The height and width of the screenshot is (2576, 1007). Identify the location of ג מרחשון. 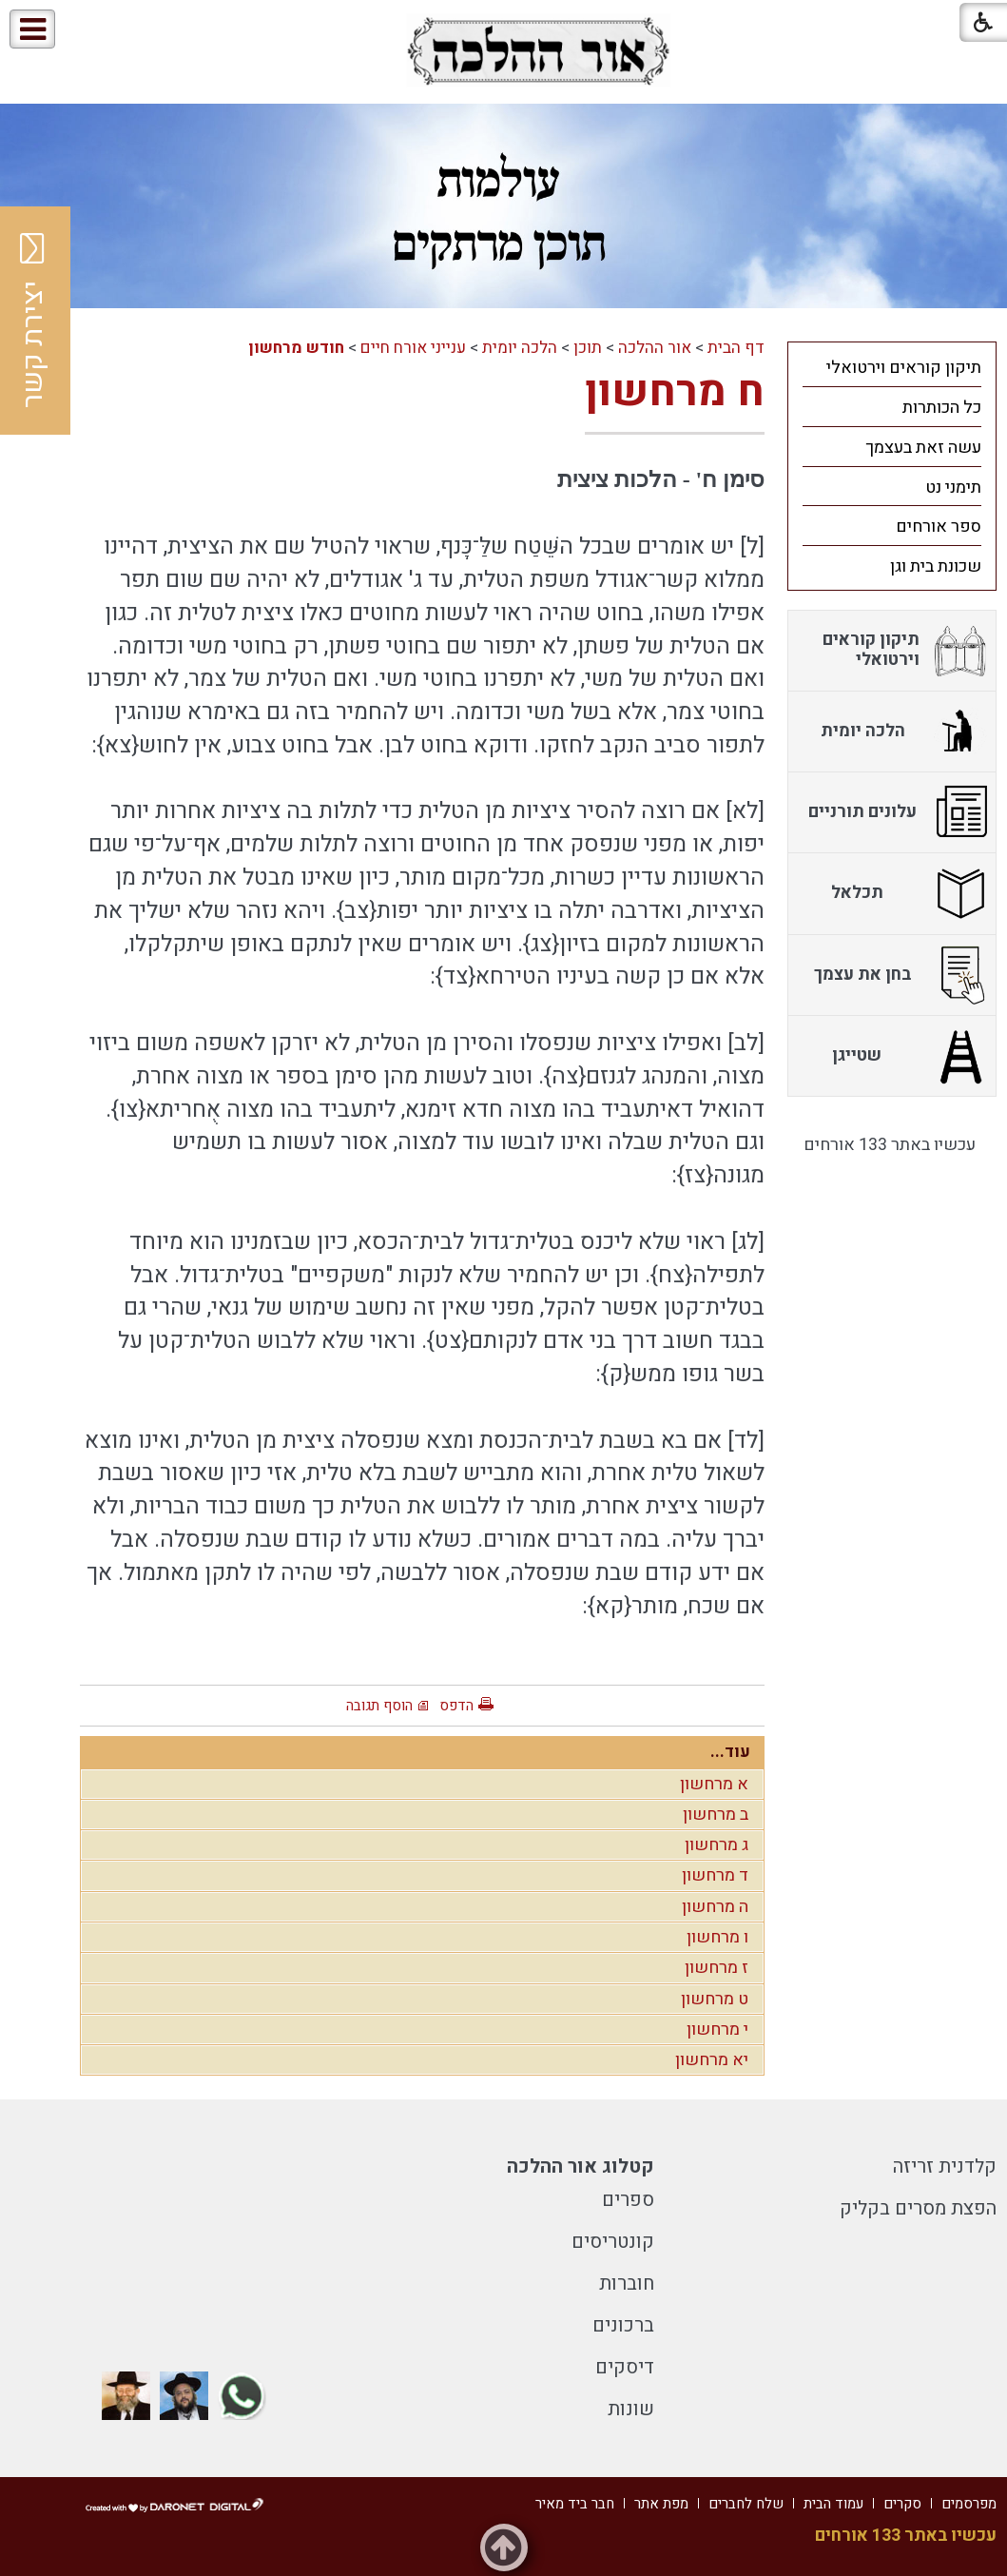
(716, 1845).